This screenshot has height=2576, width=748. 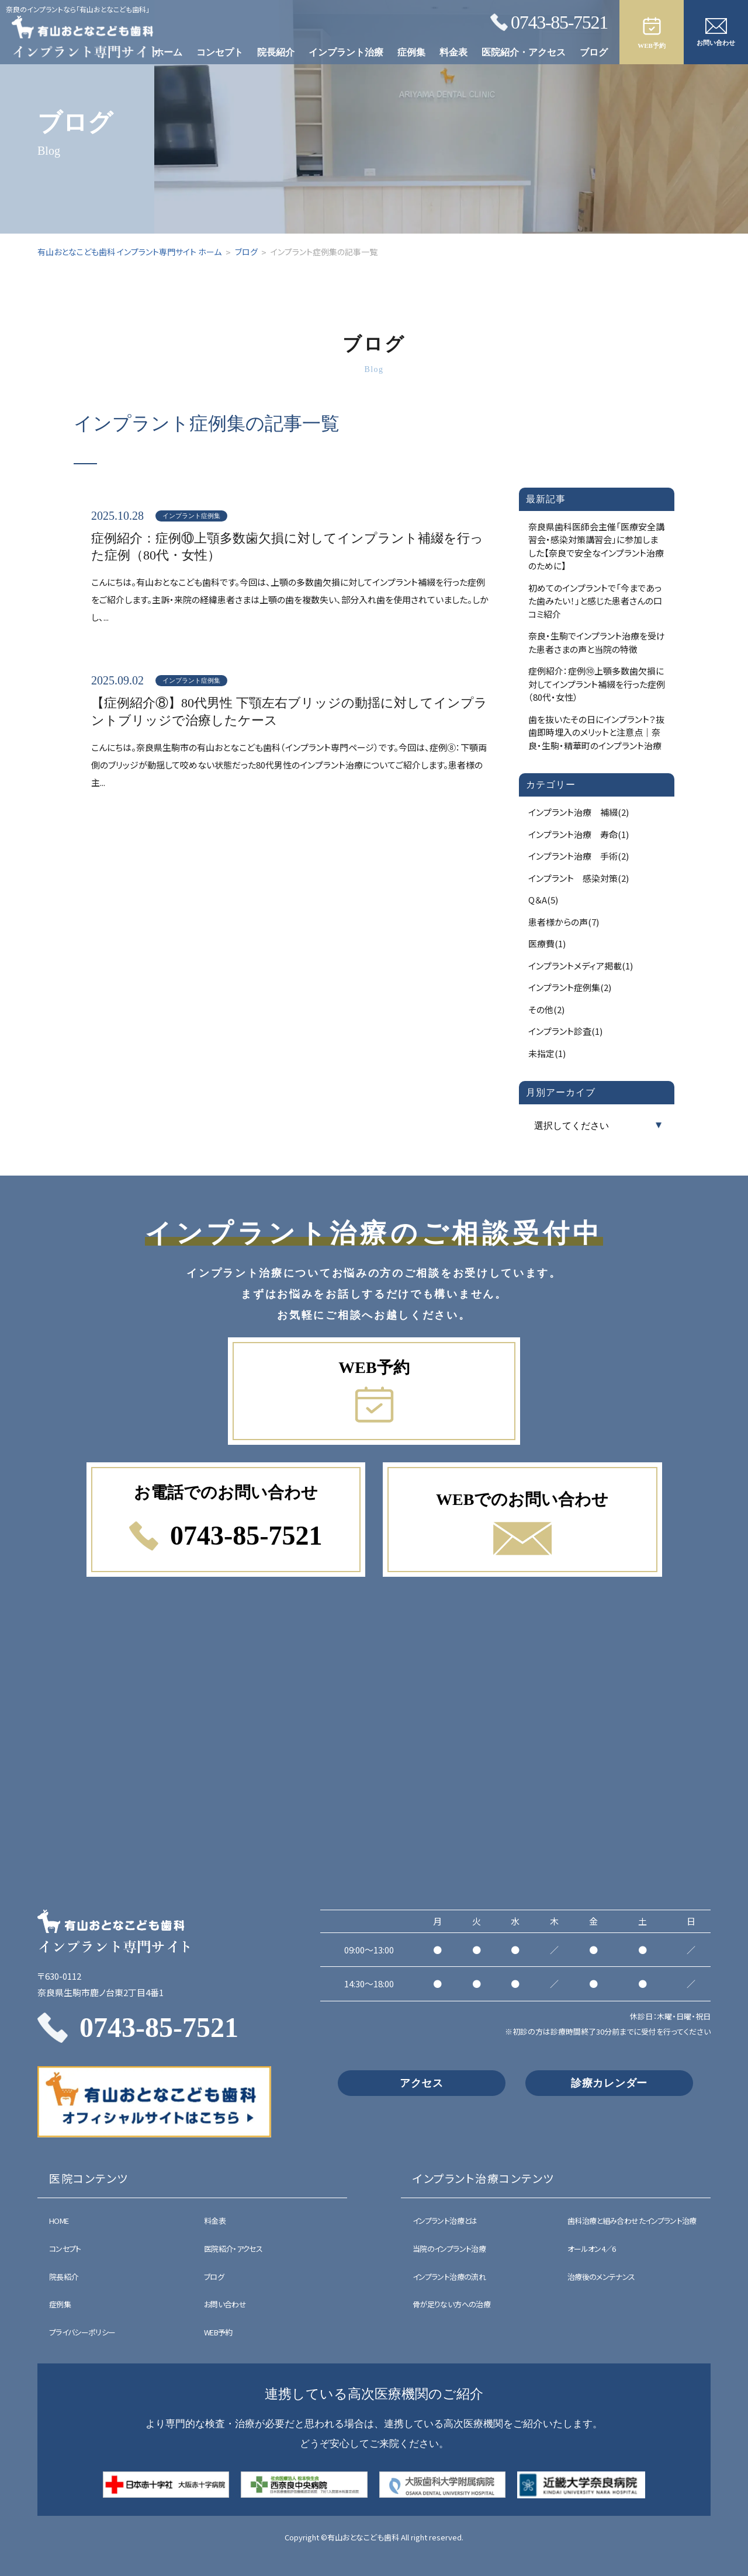 I want to click on プライバシーポリシー, so click(x=82, y=2332).